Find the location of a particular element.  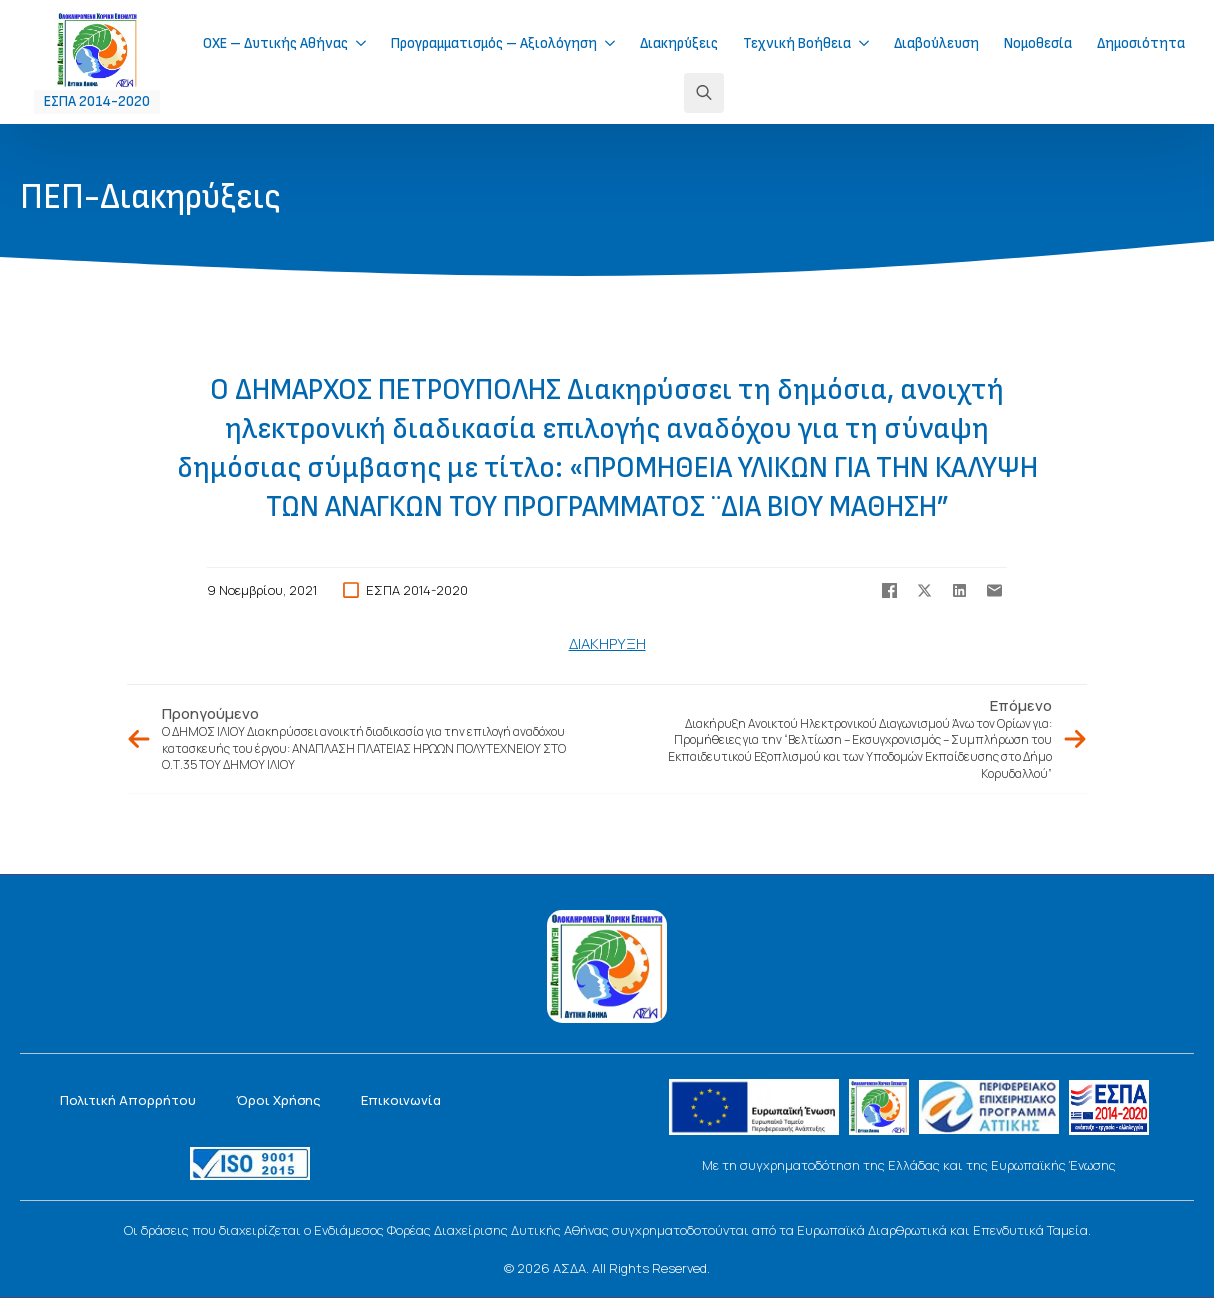

Προγραμματισμός – Αξιολόγηση is located at coordinates (494, 43).